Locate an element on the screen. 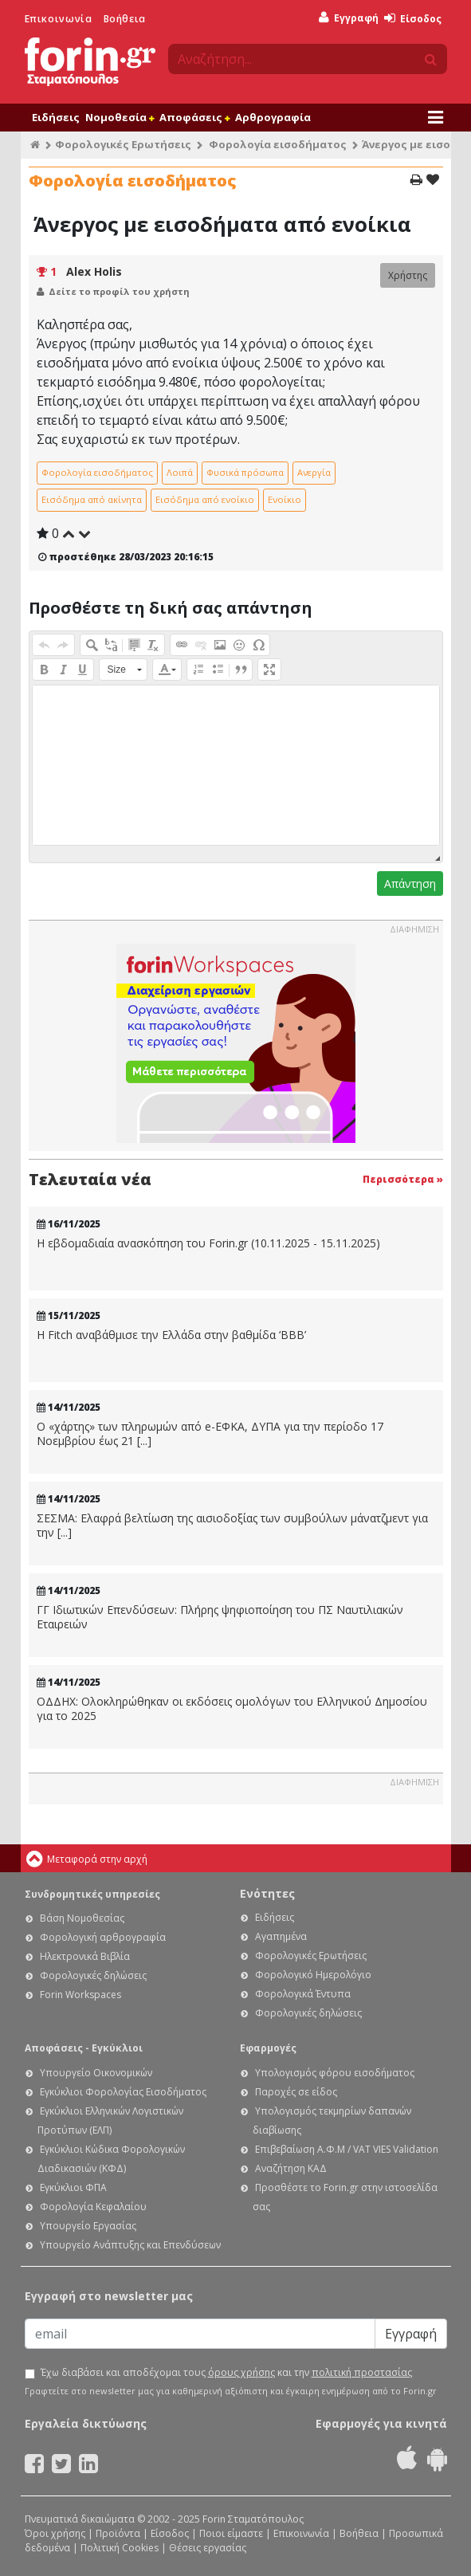  ΣΕΣΜΑ: Ελαφρά βελτίωση της αισιοδοξίας των συμβούλων μάνατζμεντ για την [...] is located at coordinates (232, 1525).